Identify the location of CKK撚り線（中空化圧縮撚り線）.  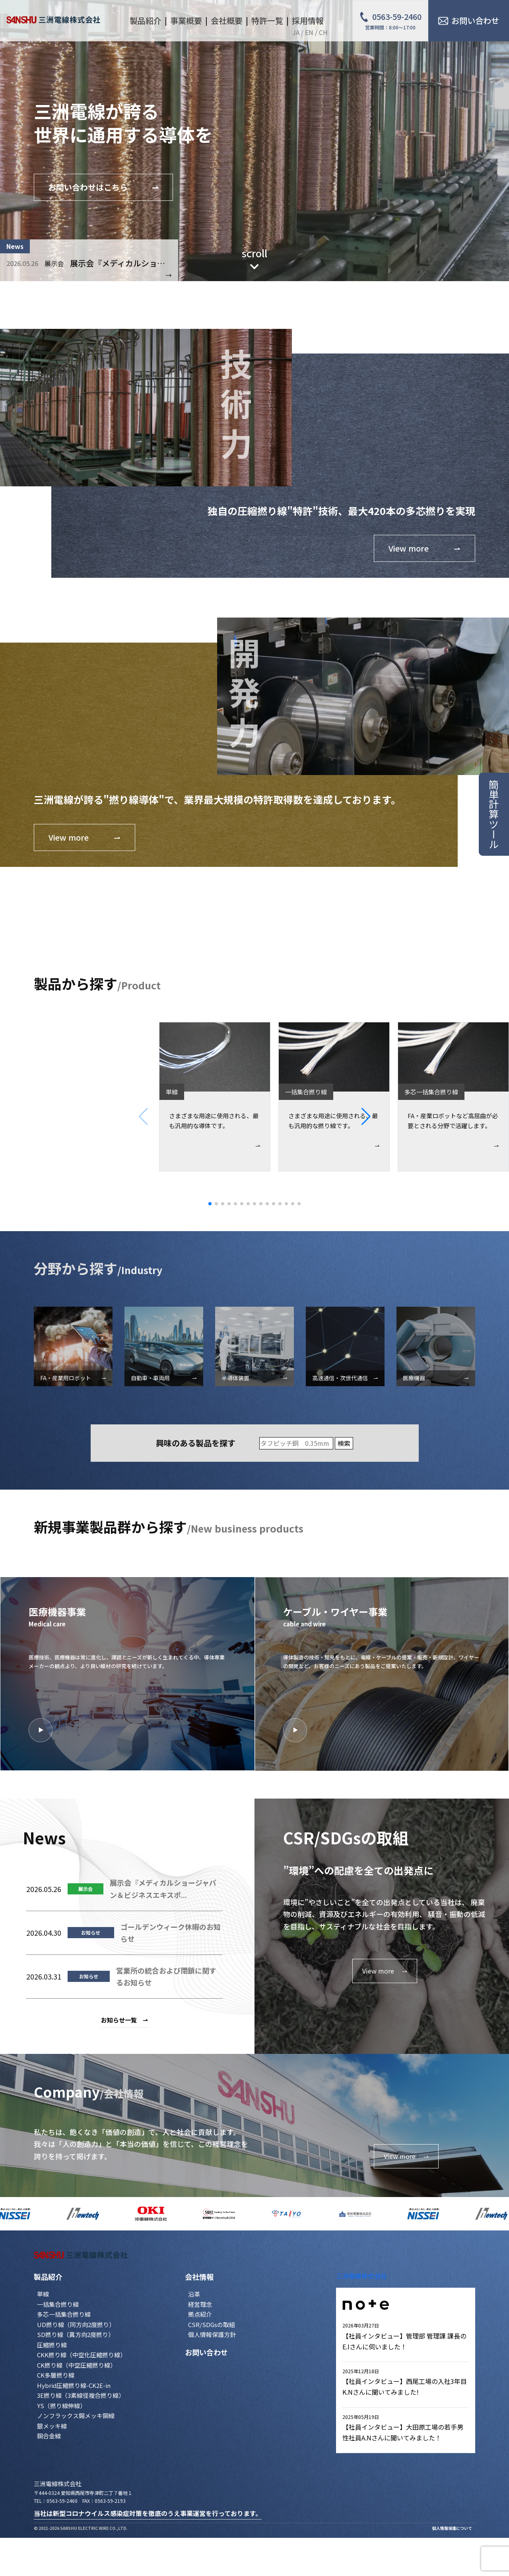
(81, 2355).